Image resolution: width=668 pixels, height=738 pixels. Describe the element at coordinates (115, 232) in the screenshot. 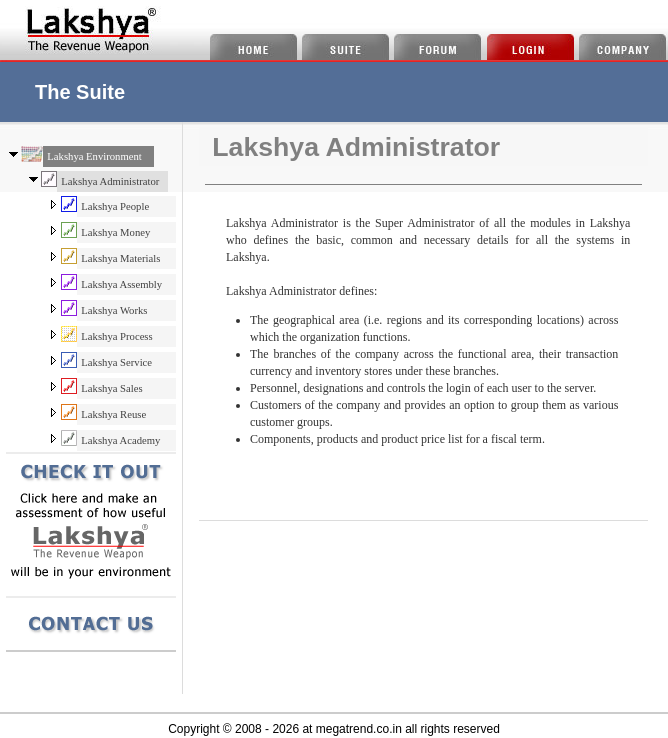

I see `Lakshya Money` at that location.